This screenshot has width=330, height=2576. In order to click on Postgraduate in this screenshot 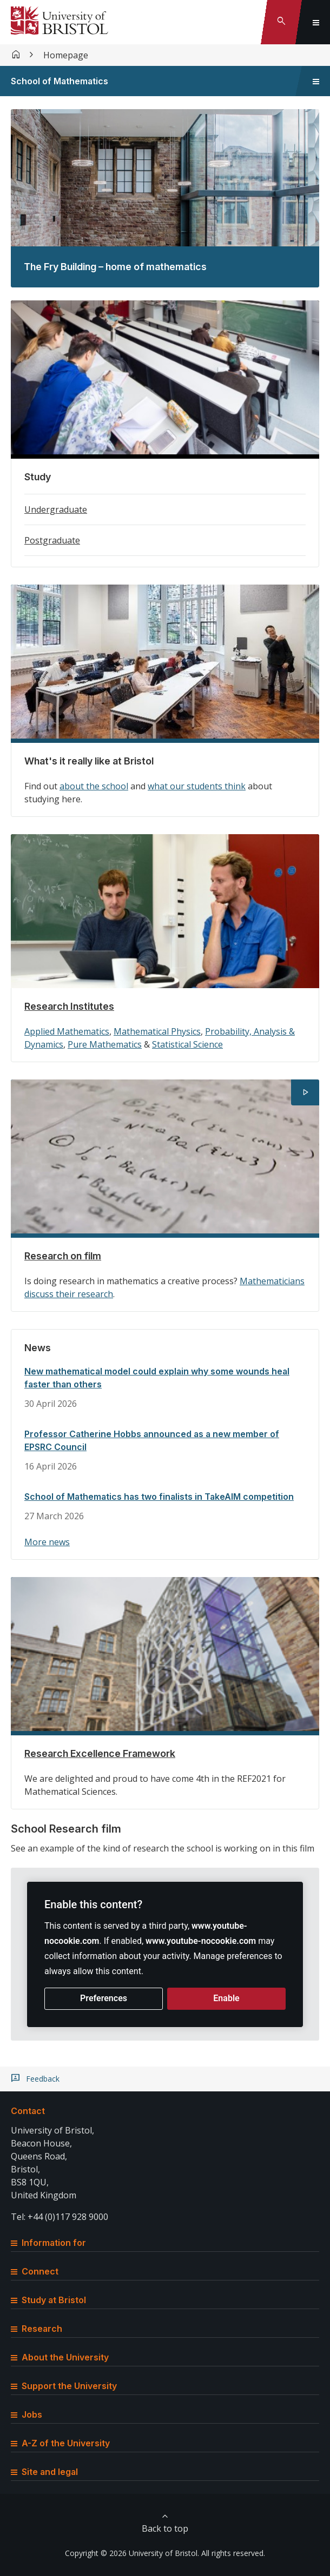, I will do `click(52, 540)`.